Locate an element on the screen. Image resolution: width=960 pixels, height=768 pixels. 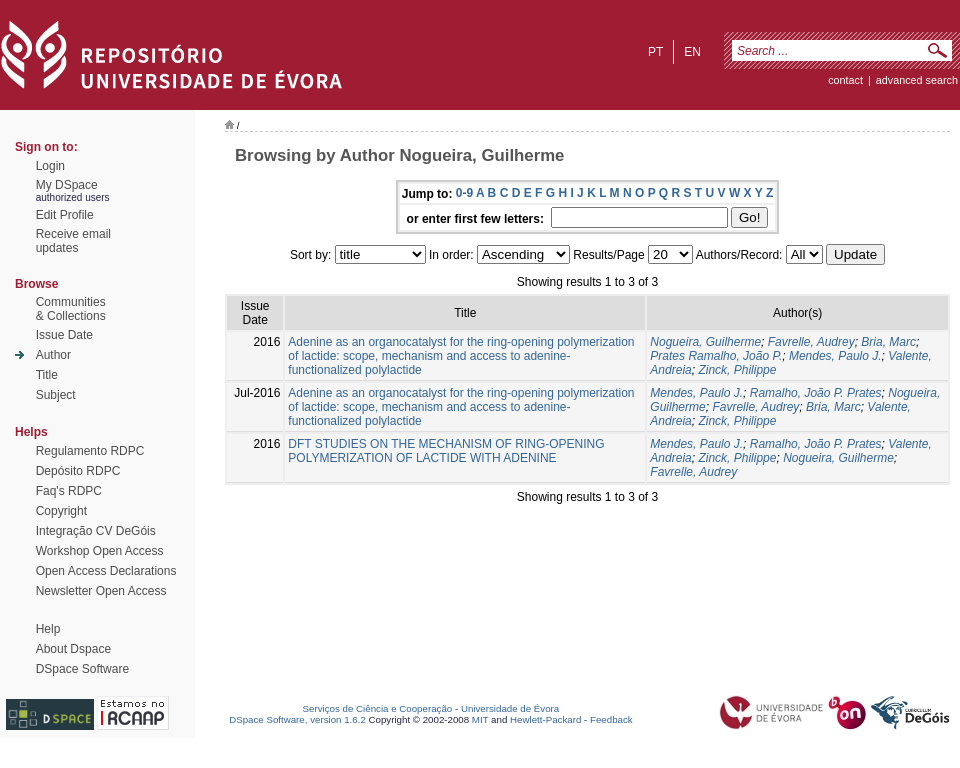
Hewlett-Packard is located at coordinates (545, 719).